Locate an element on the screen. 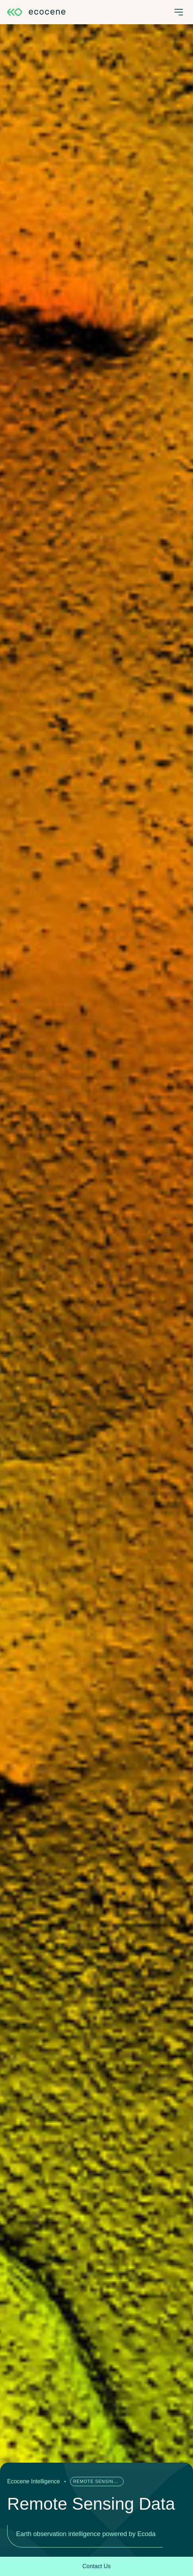 This screenshot has width=193, height=2576. Contact Us is located at coordinates (96, 2566).